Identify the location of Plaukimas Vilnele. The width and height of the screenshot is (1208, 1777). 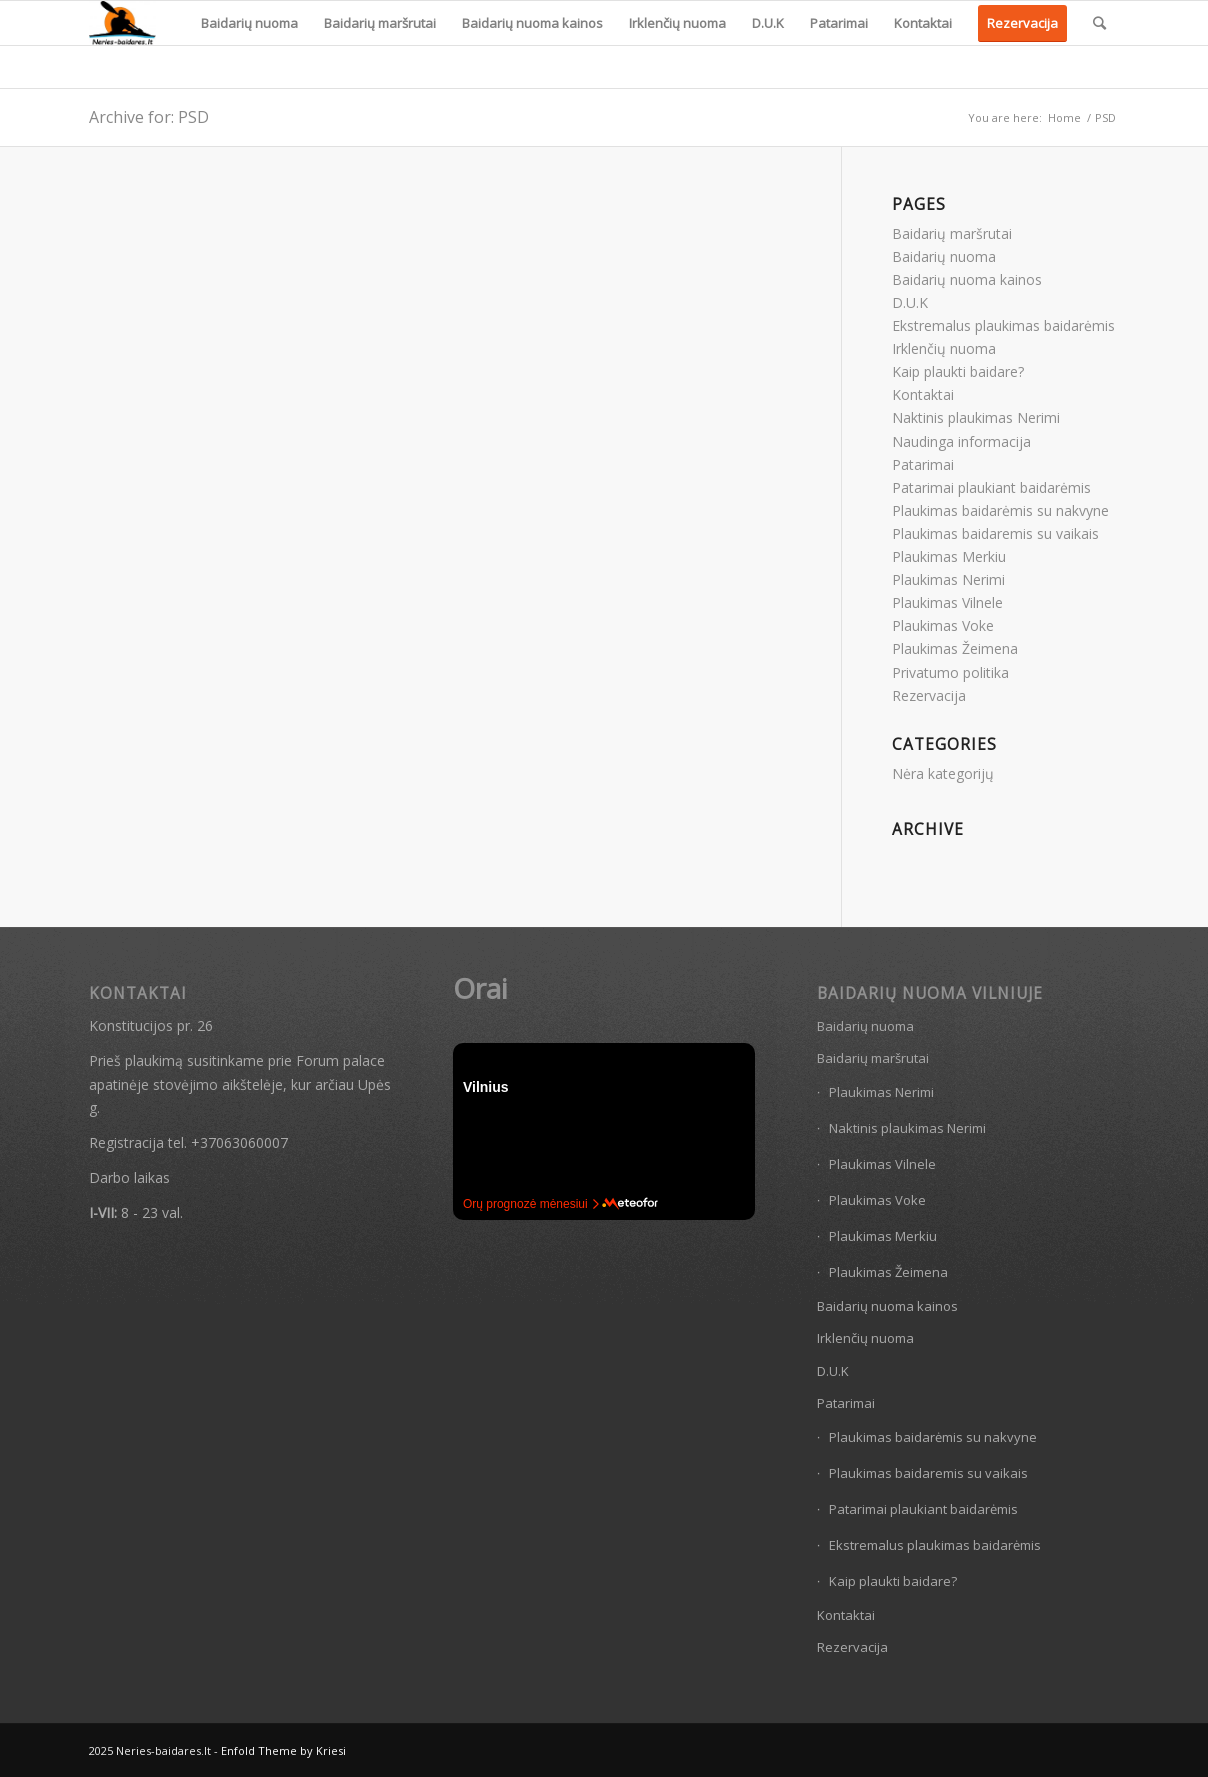
(947, 602).